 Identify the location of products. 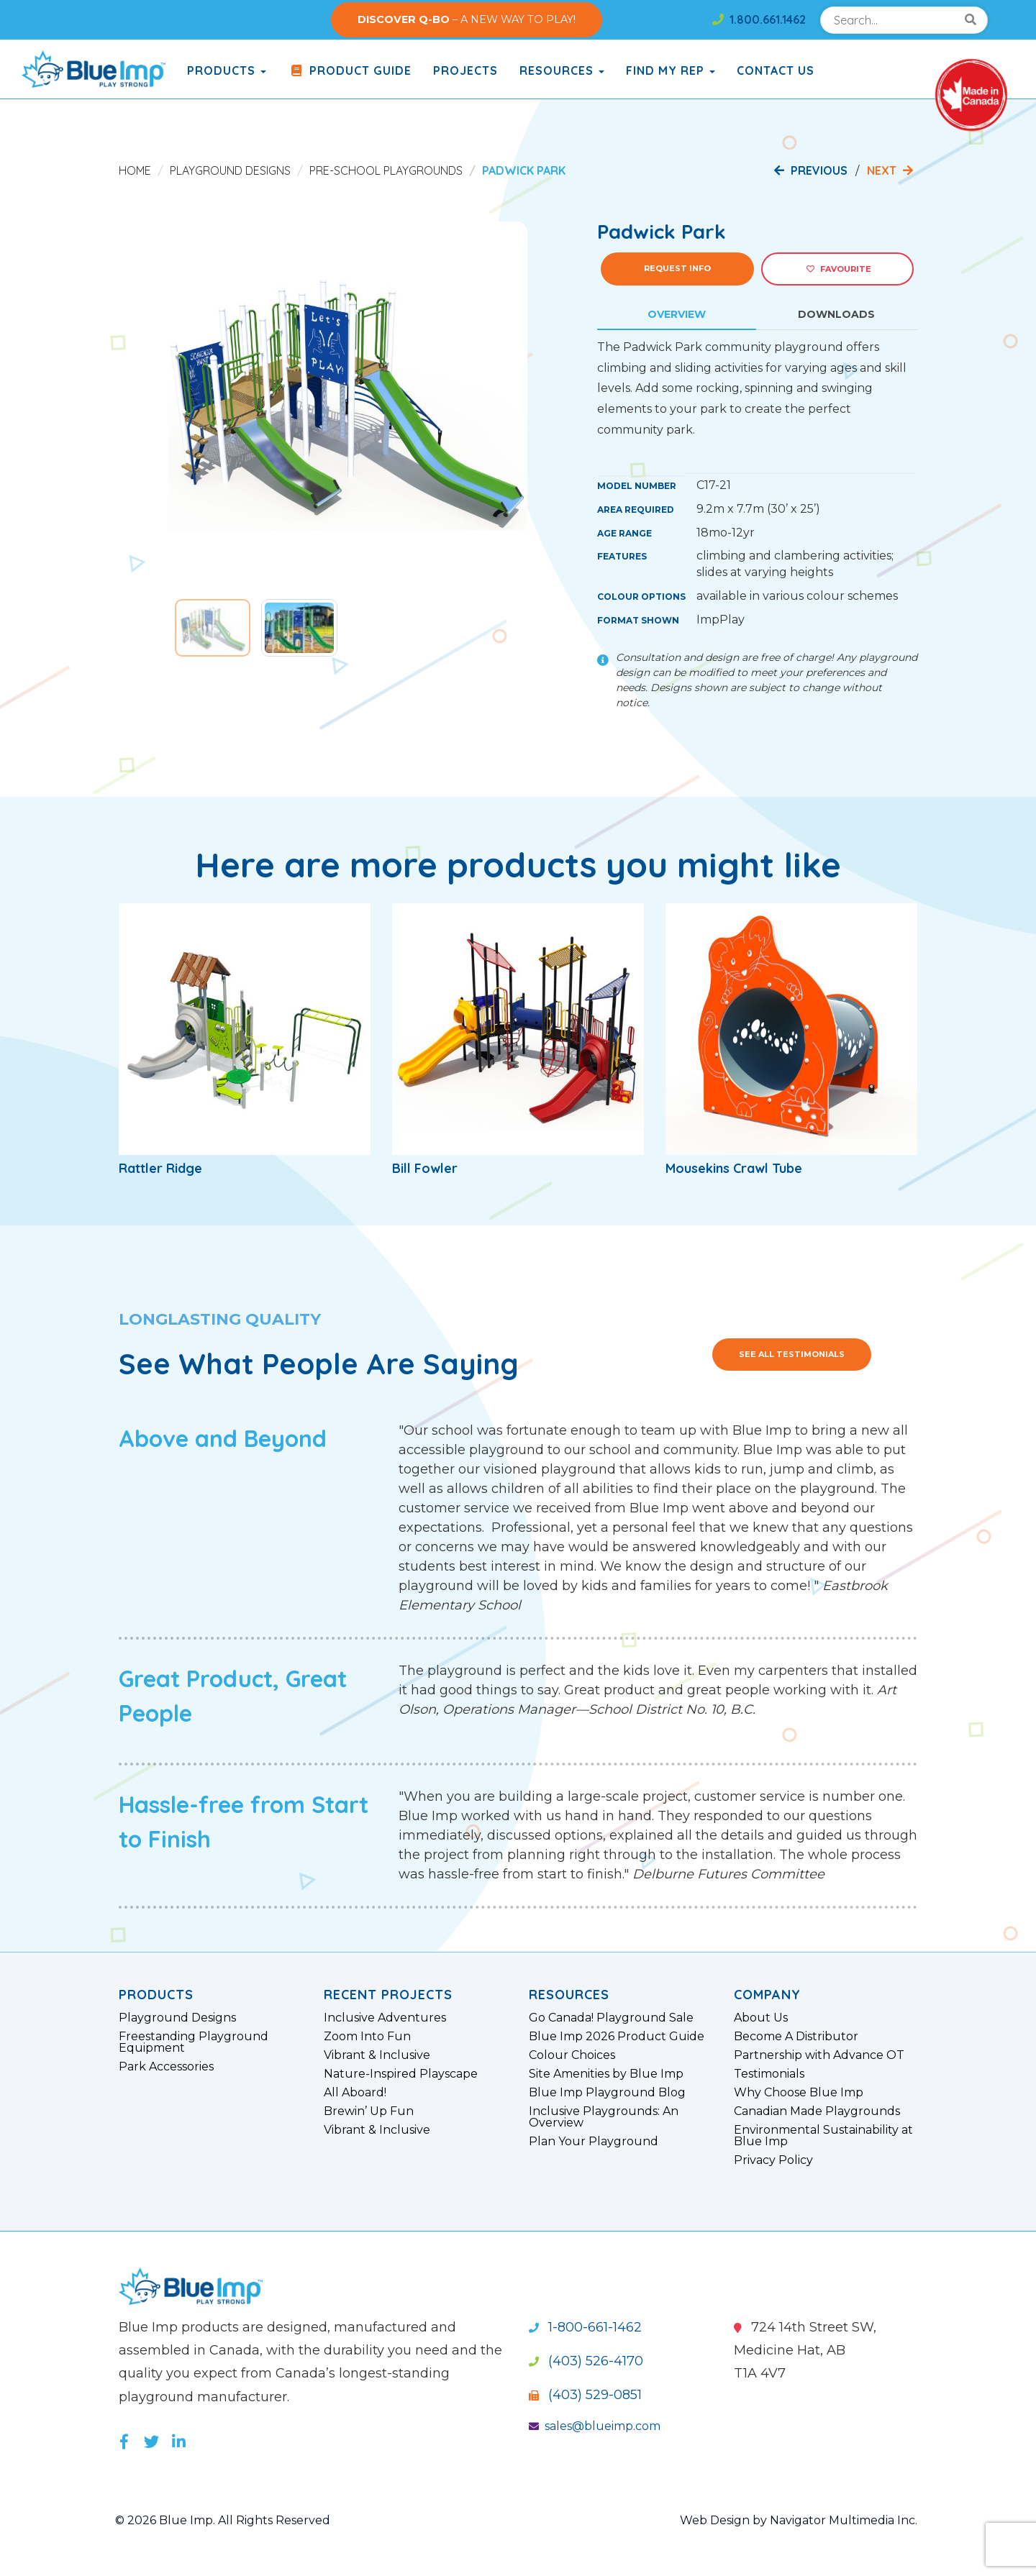
(226, 70).